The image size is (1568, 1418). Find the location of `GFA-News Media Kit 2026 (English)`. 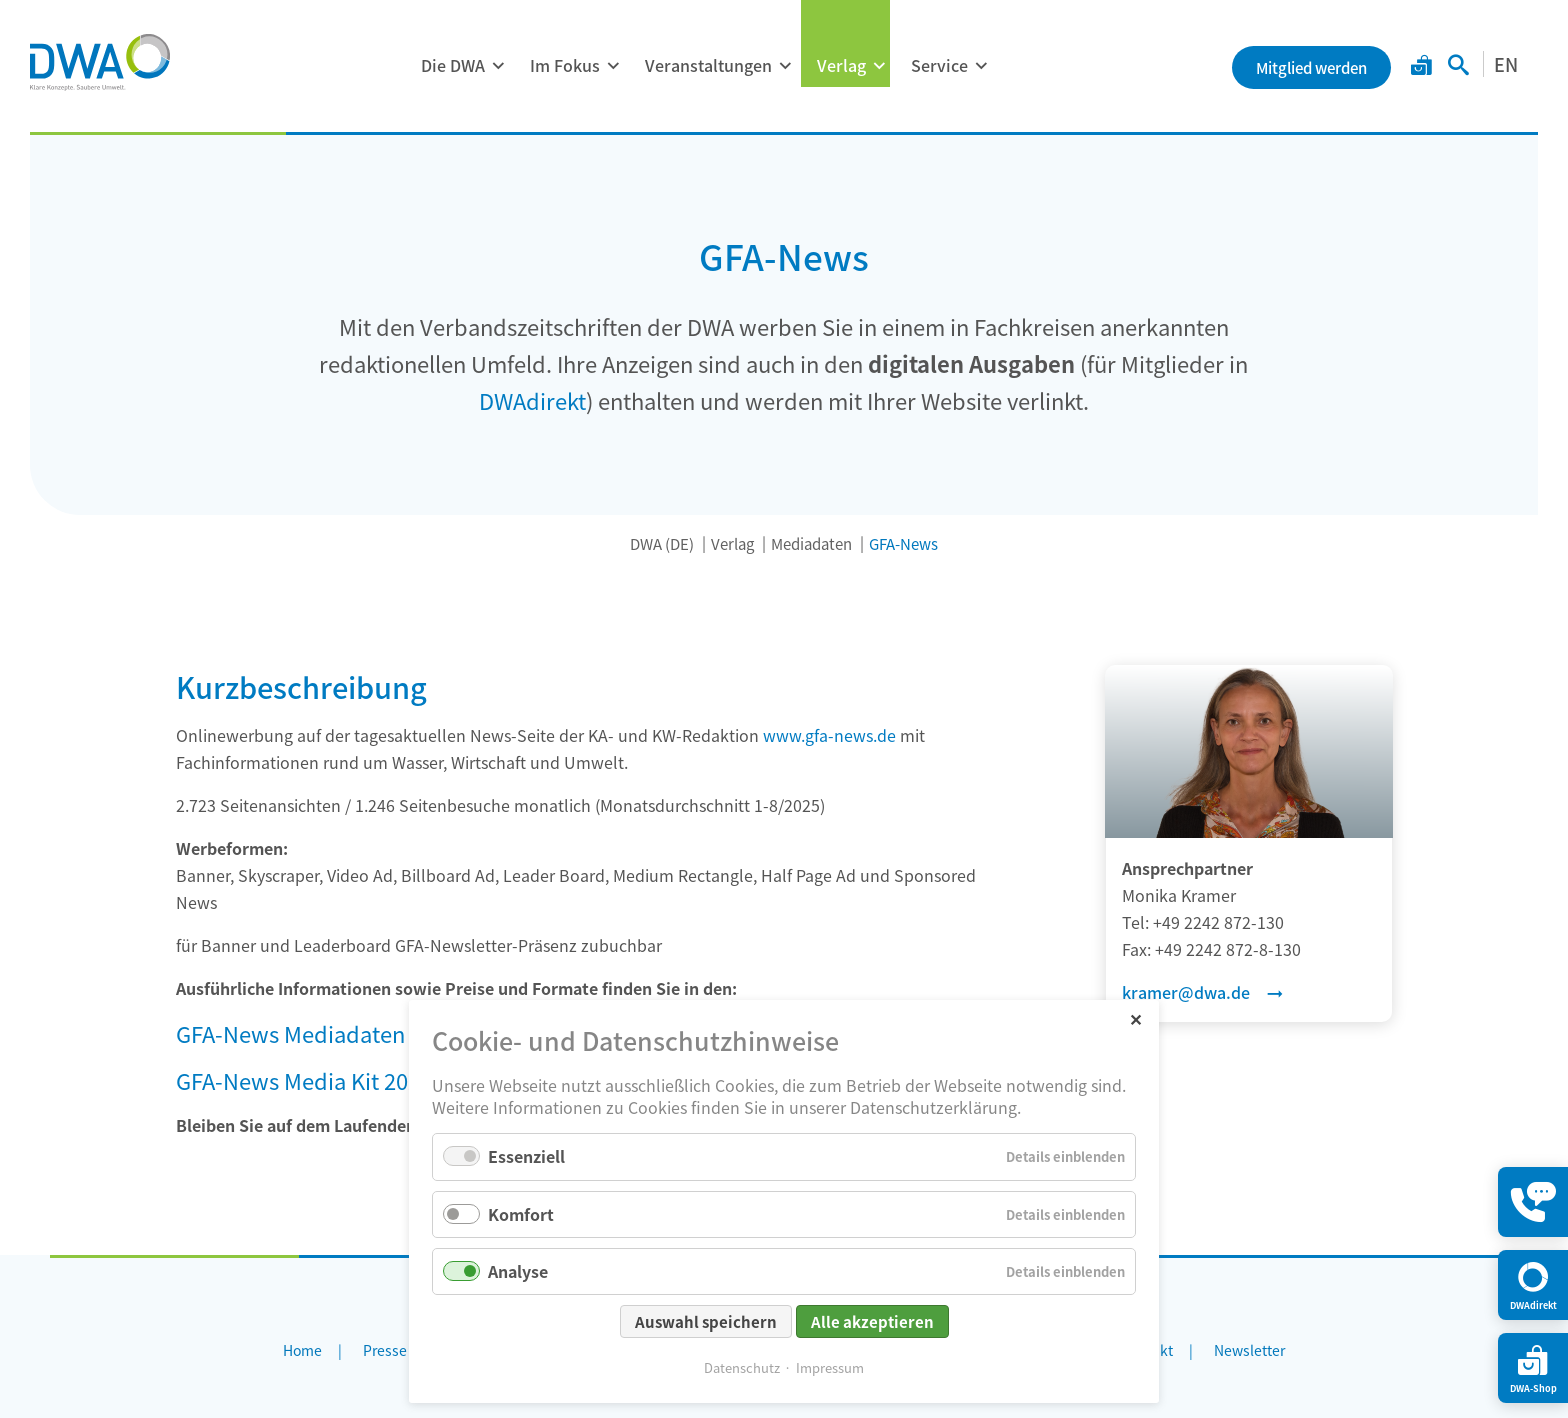

GFA-News Media Kit 2026 (English) is located at coordinates (350, 1080).